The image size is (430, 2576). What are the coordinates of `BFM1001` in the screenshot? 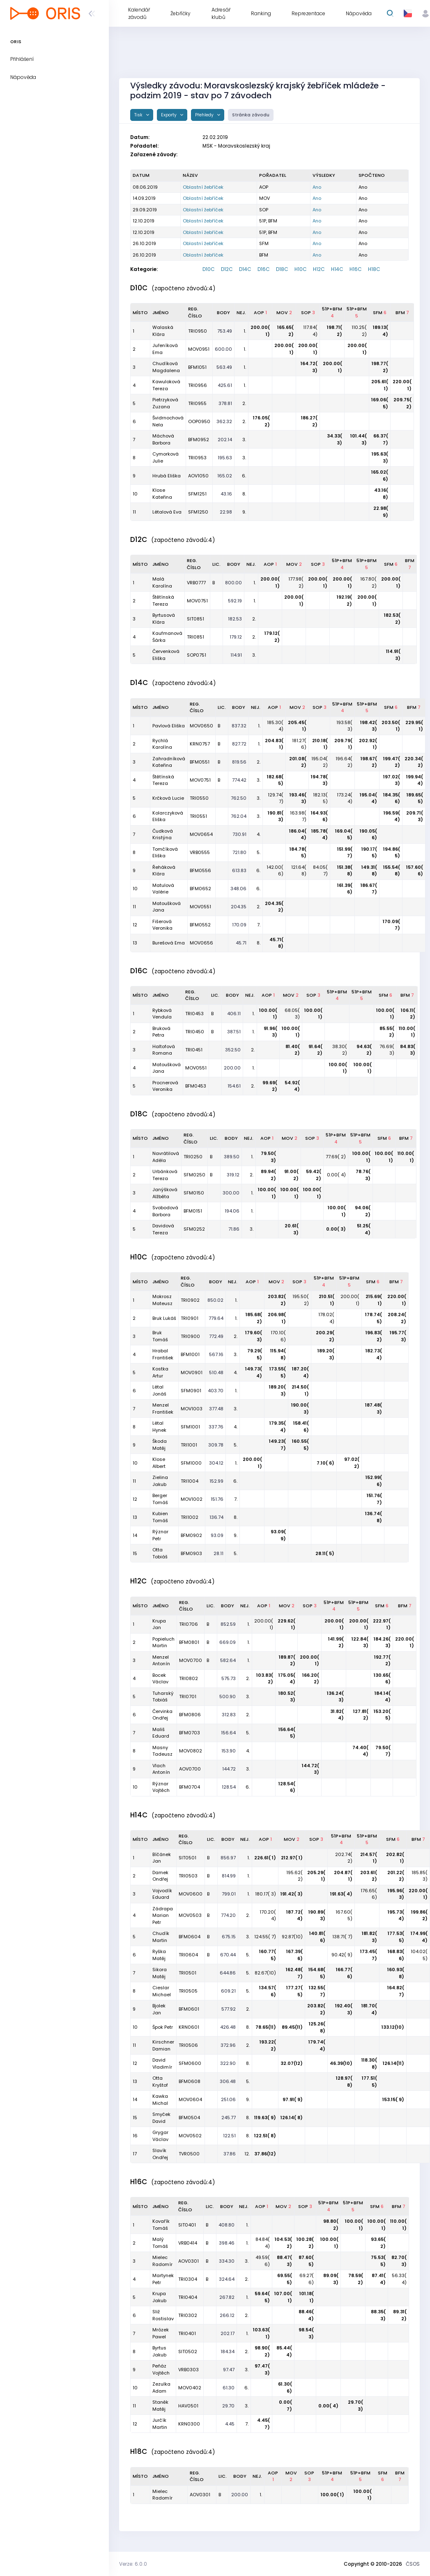 It's located at (190, 1354).